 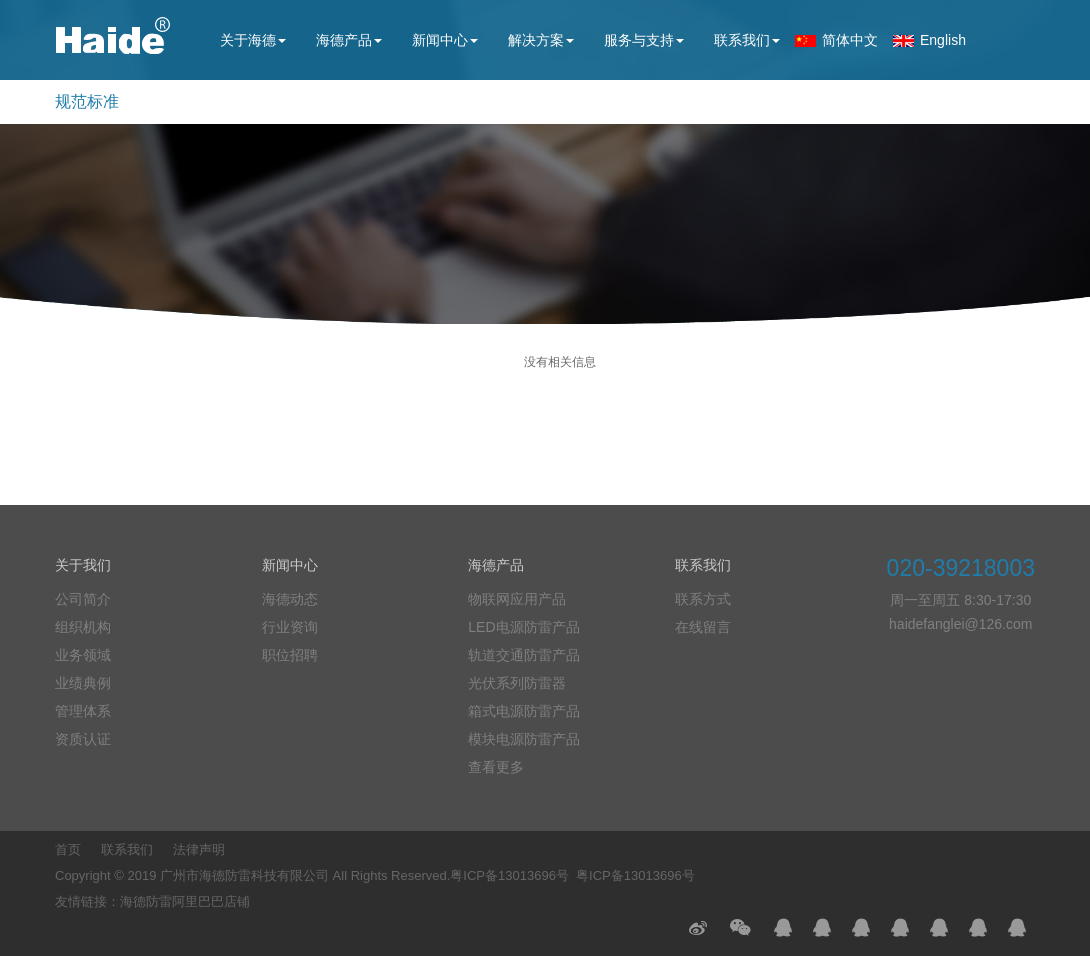 I want to click on 关于我们, so click(x=83, y=565).